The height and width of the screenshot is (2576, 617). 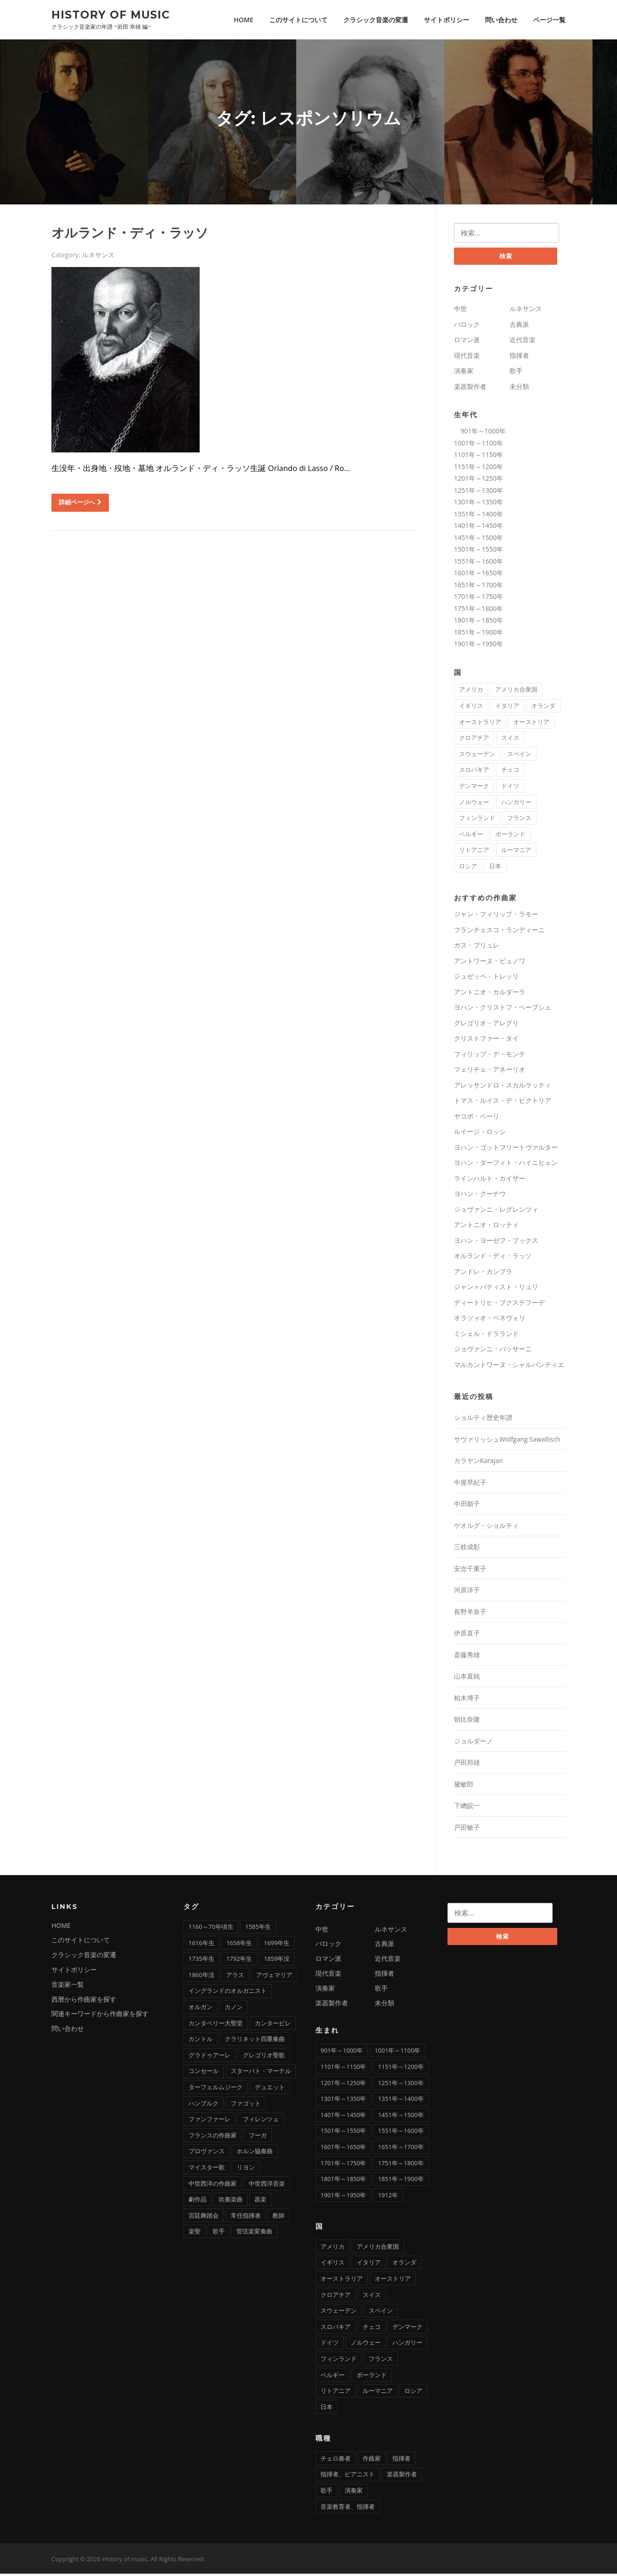 I want to click on グレゴリオ・アレグリ, so click(x=486, y=1025).